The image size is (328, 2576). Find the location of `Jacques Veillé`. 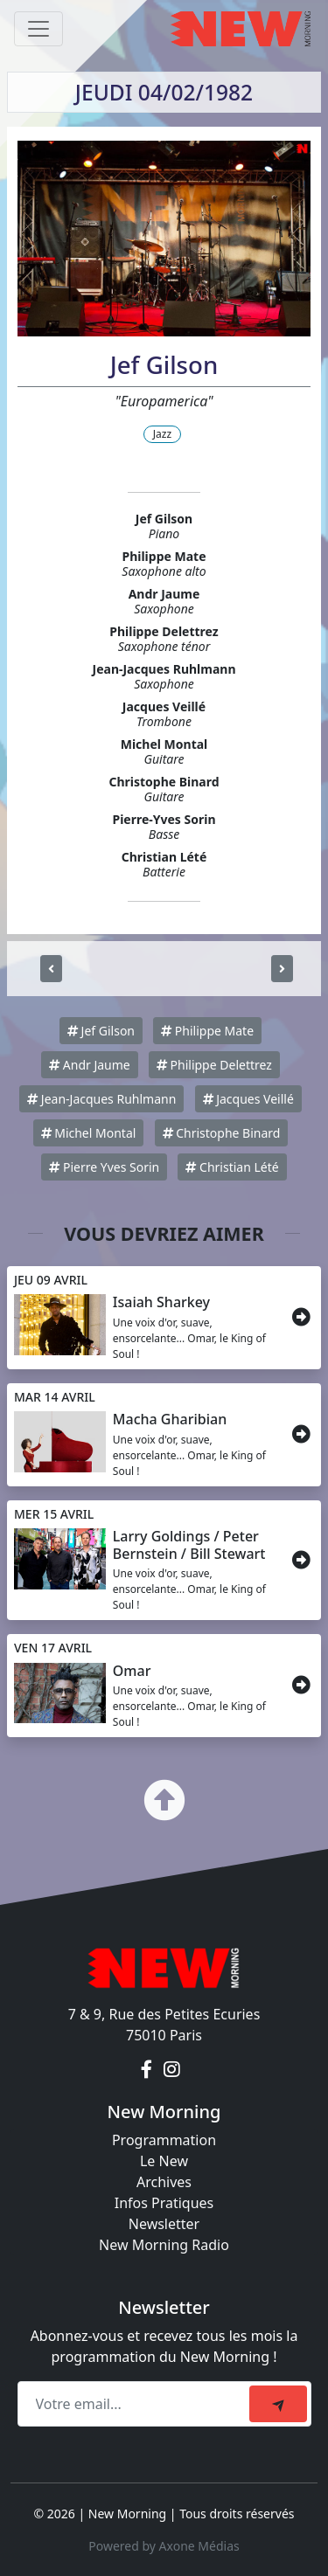

Jacques Veillé is located at coordinates (248, 1099).